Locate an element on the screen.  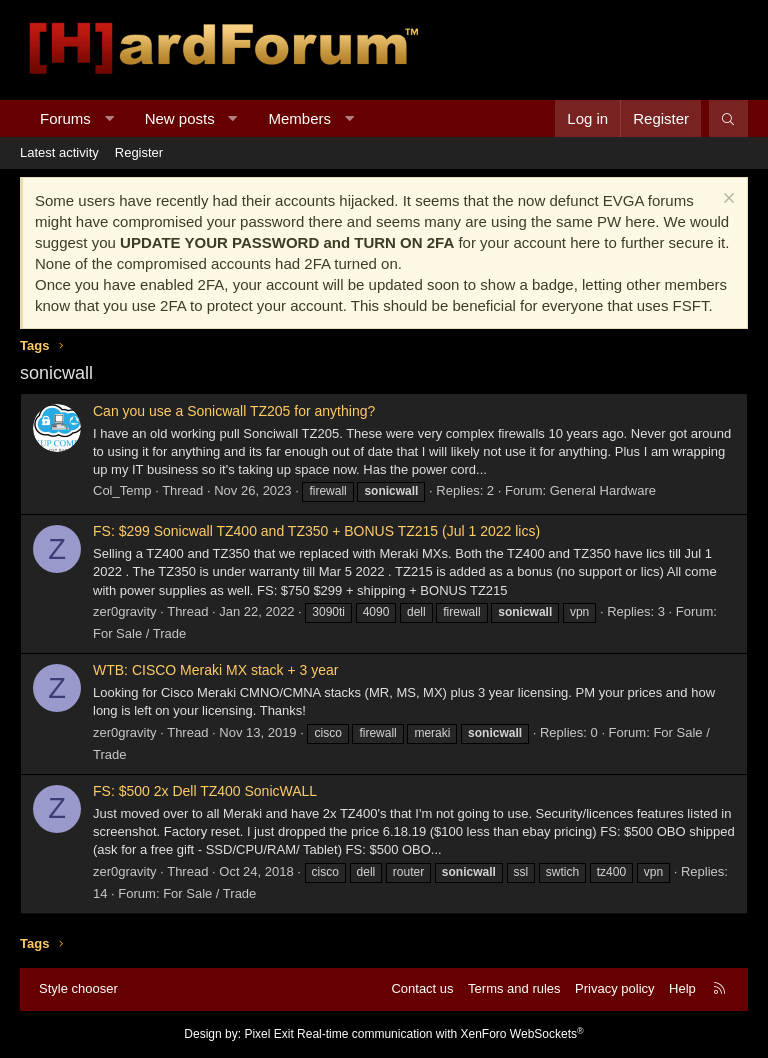
FS: $500 2x Dell TZ400 SonicWALL is located at coordinates (205, 791).